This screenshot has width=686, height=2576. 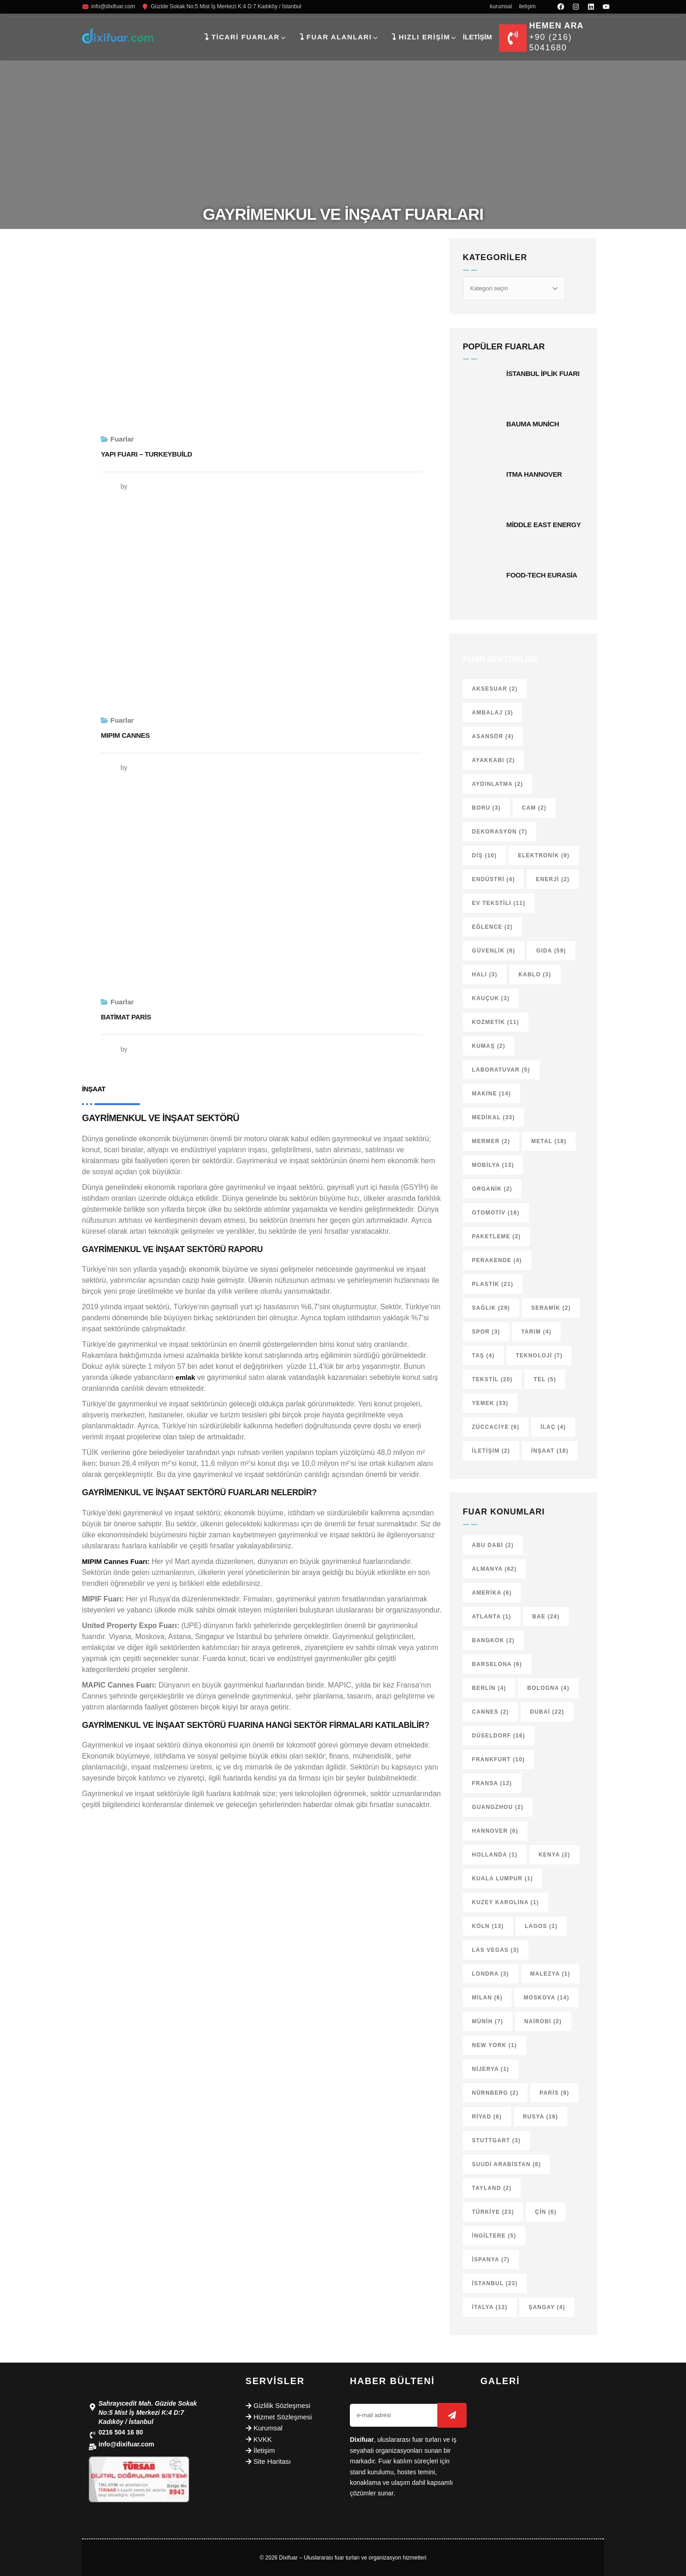 I want to click on Frankfurt [Frankfurt (10 öge)], so click(x=498, y=1759).